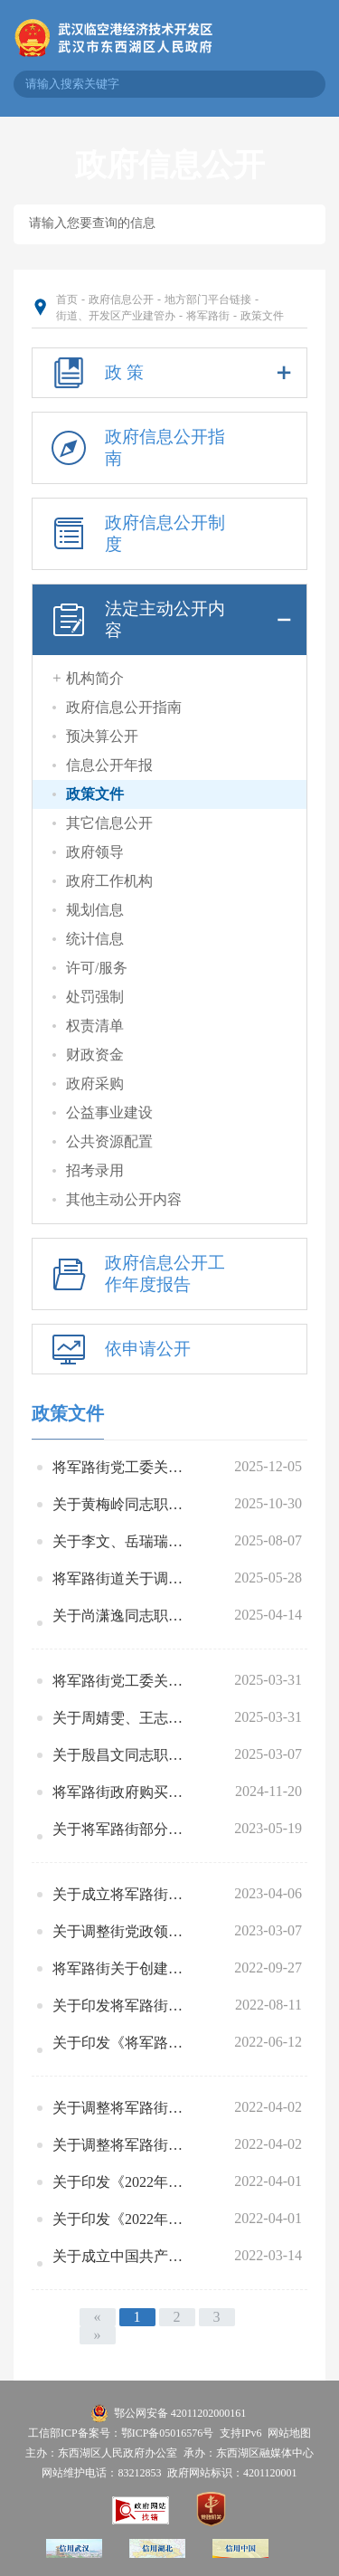 This screenshot has width=339, height=2576. I want to click on 政府信息公开指南, so click(135, 448).